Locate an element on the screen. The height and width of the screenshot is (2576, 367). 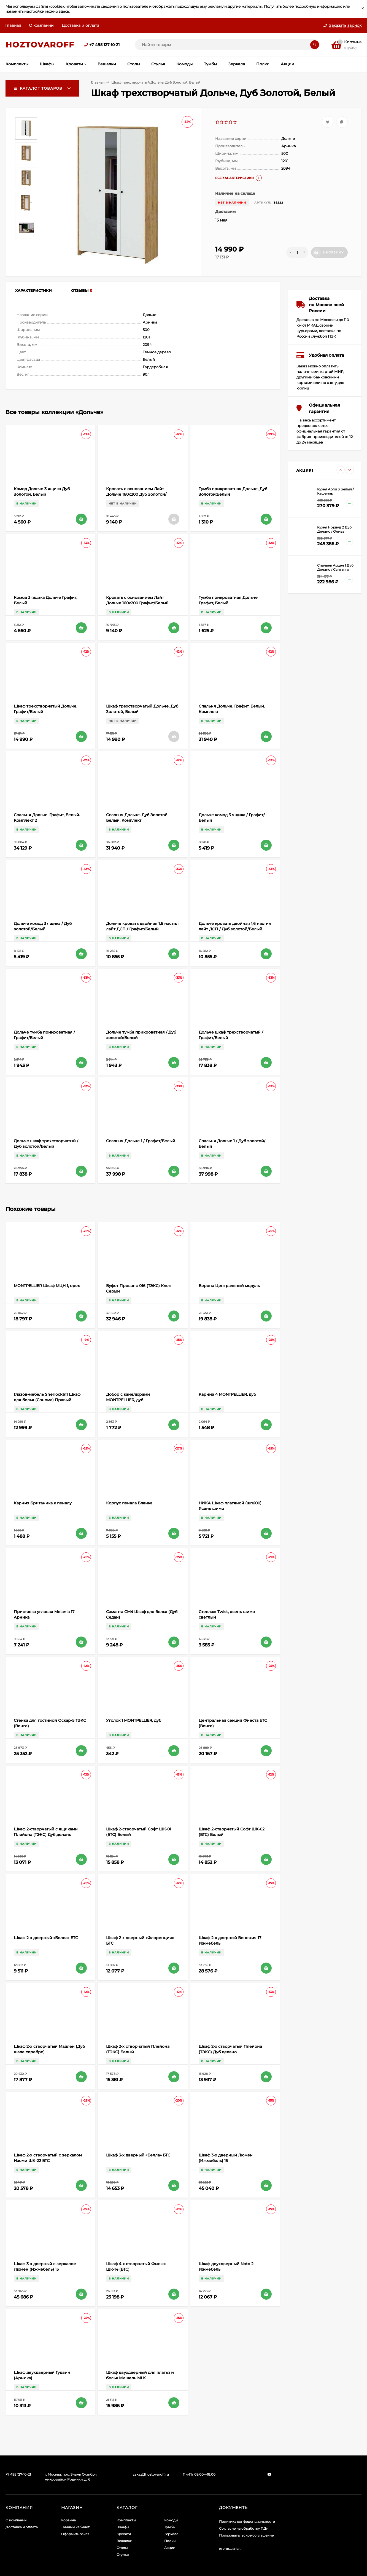
Столы is located at coordinates (122, 2548).